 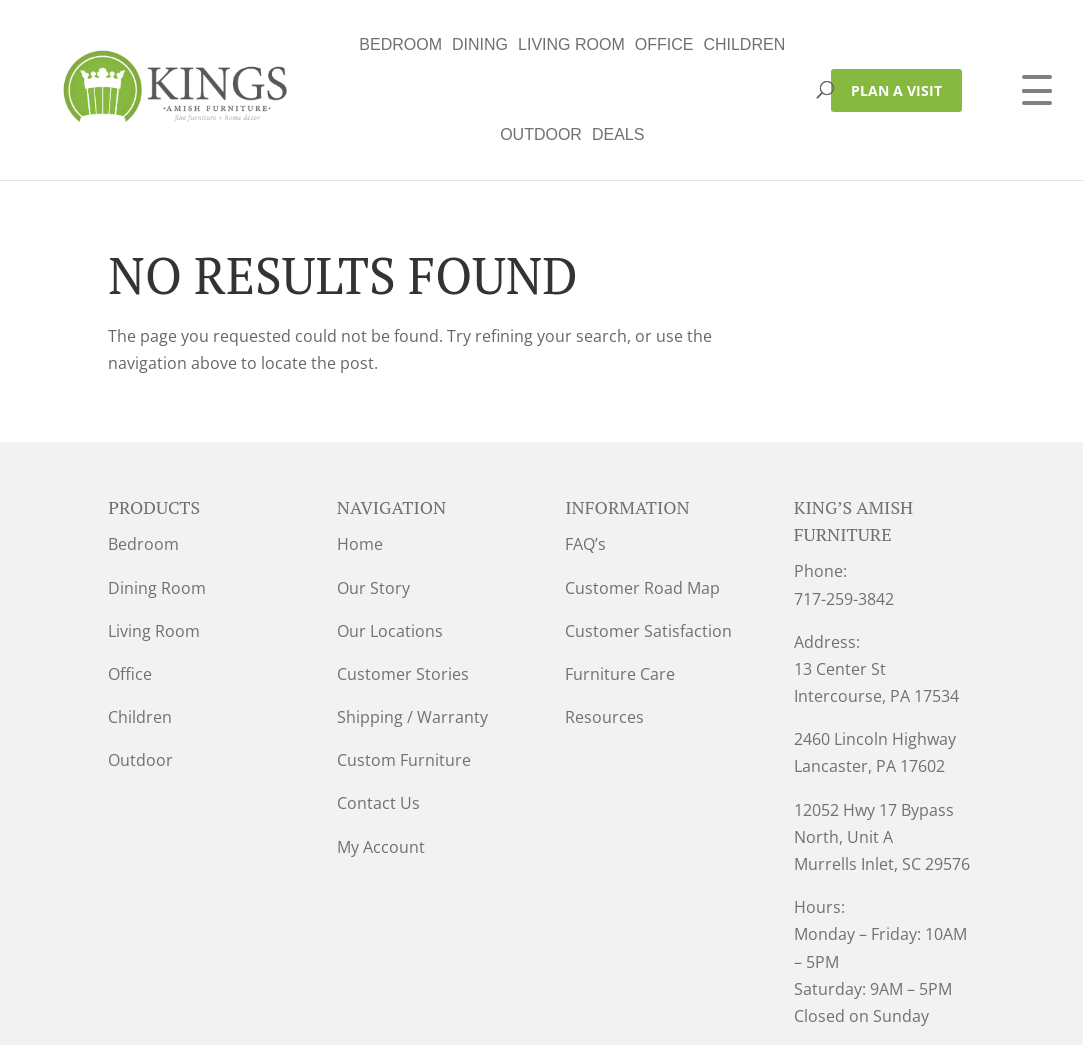 I want to click on Customer Satisfaction, so click(x=648, y=541).